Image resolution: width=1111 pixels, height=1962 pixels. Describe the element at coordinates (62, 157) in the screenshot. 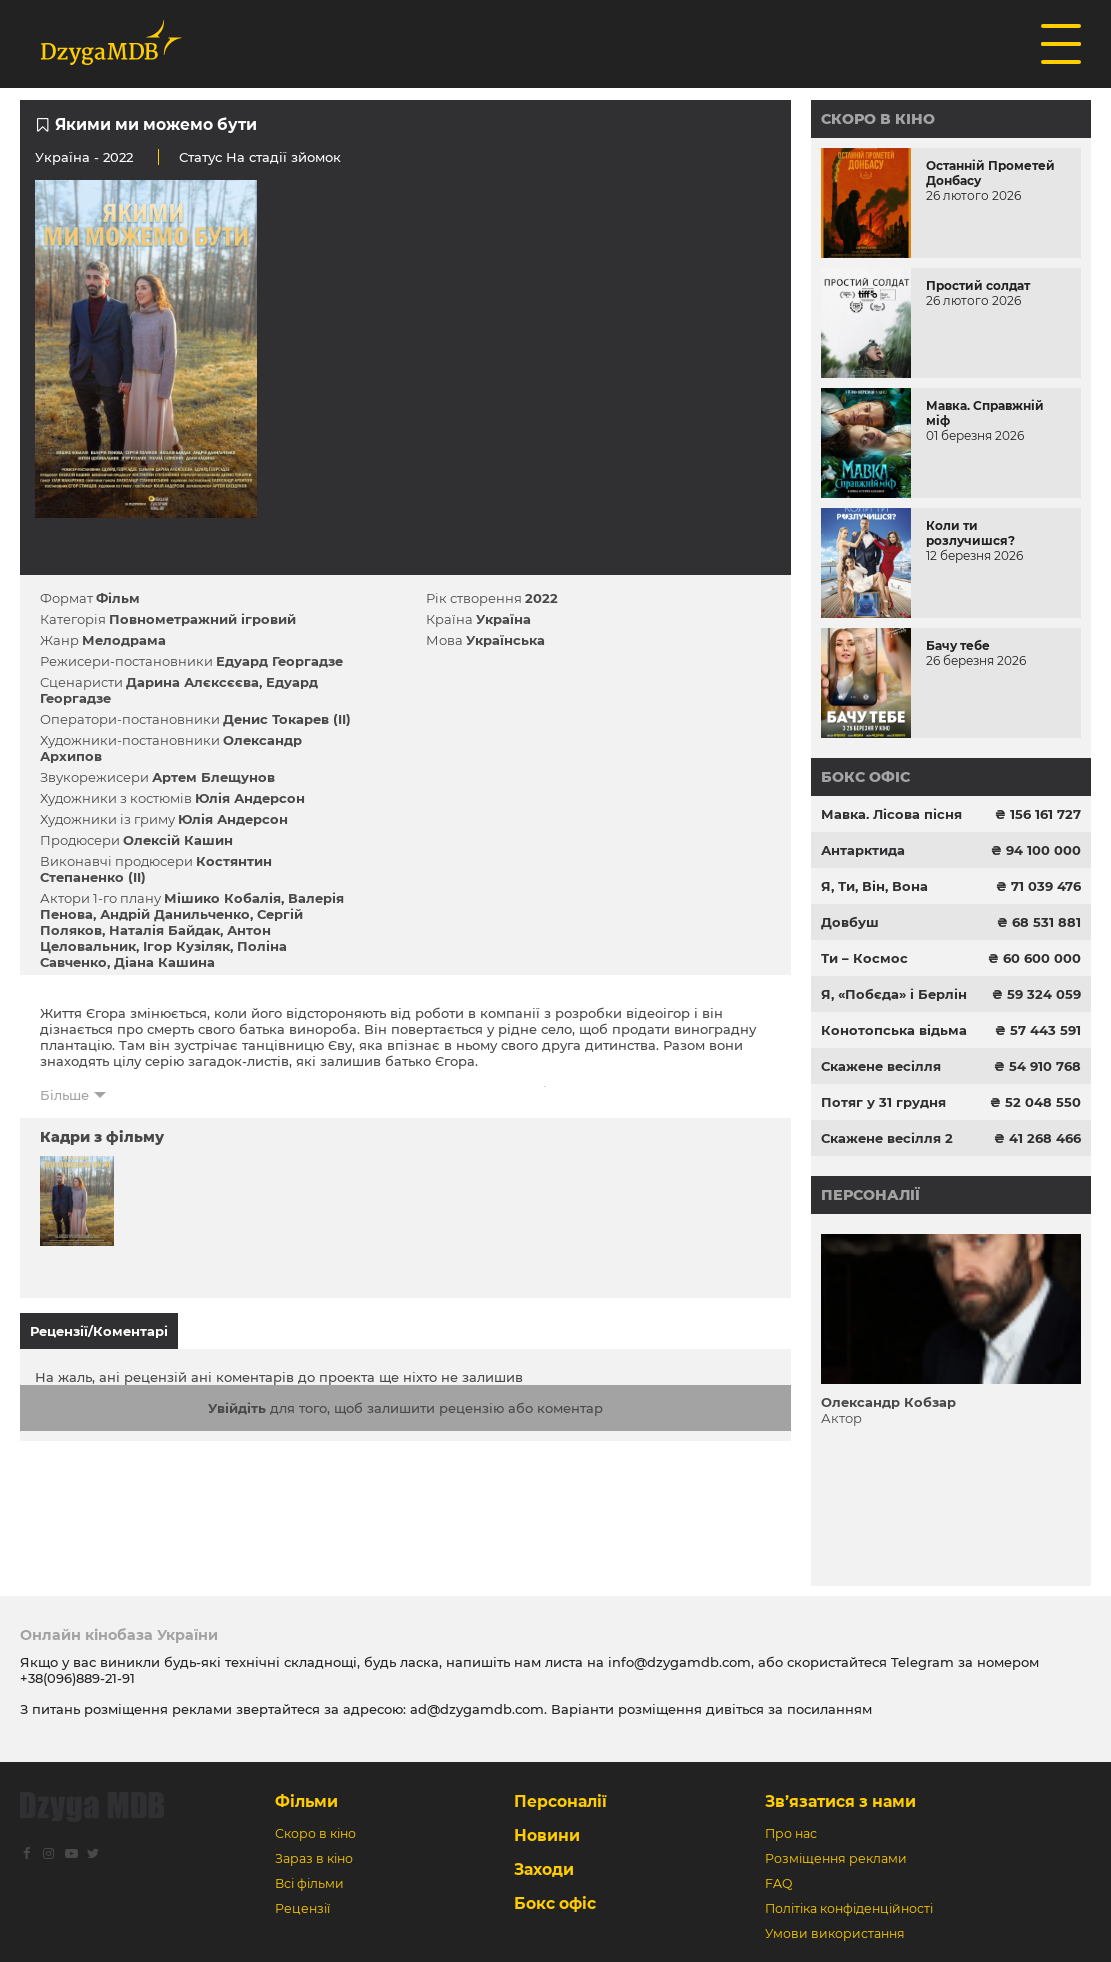

I see `Україна` at that location.